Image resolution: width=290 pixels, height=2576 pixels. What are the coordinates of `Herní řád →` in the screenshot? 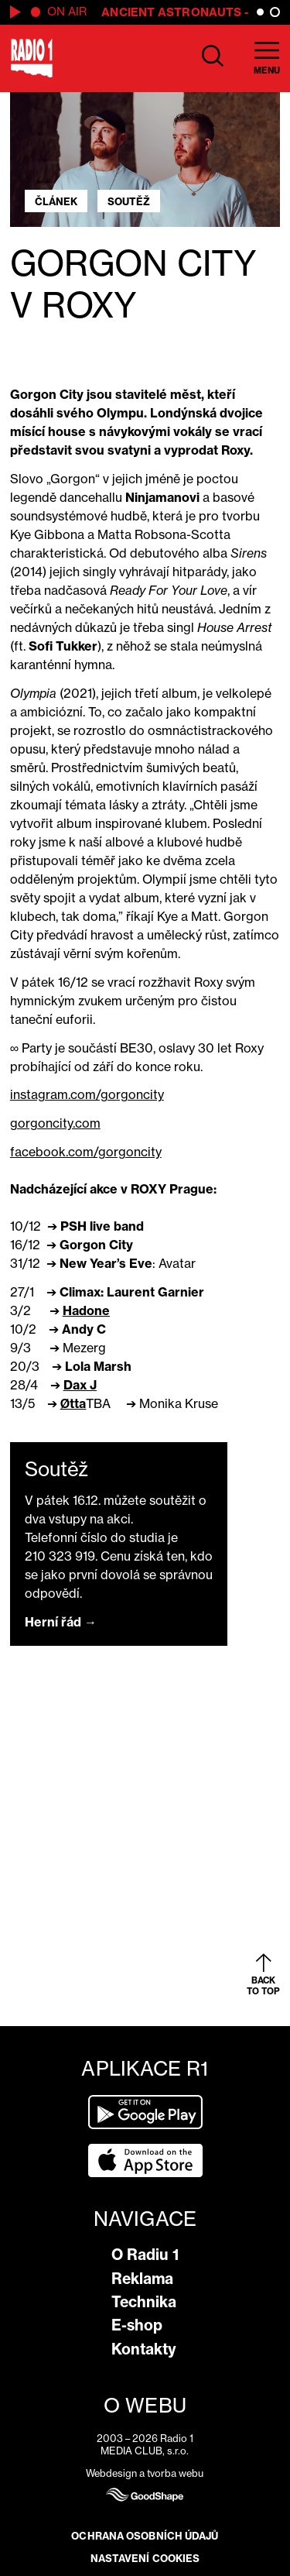 It's located at (61, 1622).